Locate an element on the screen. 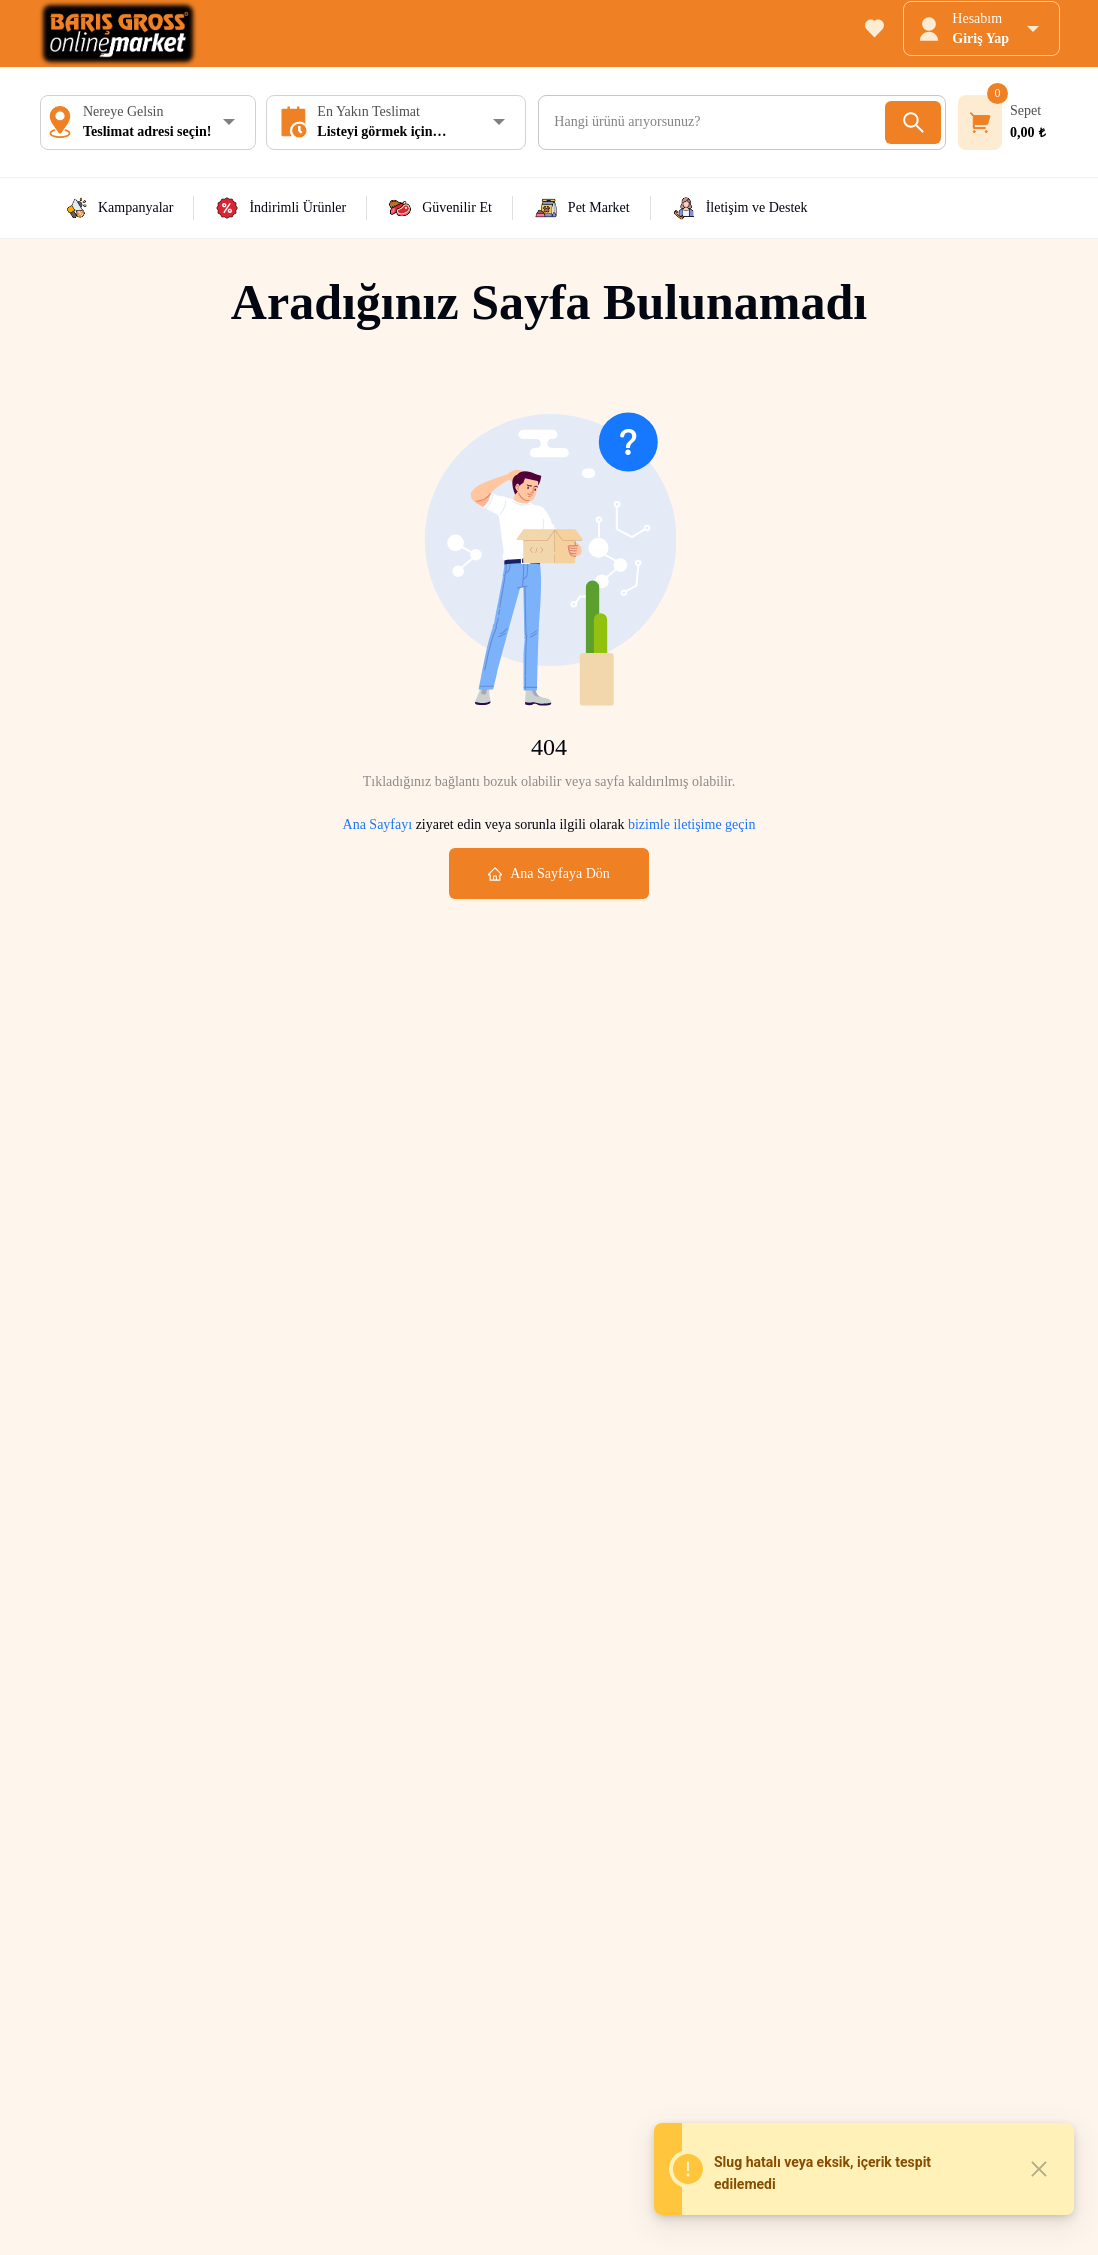 Image resolution: width=1098 pixels, height=2255 pixels. bizimle iletişime geçin is located at coordinates (689, 824).